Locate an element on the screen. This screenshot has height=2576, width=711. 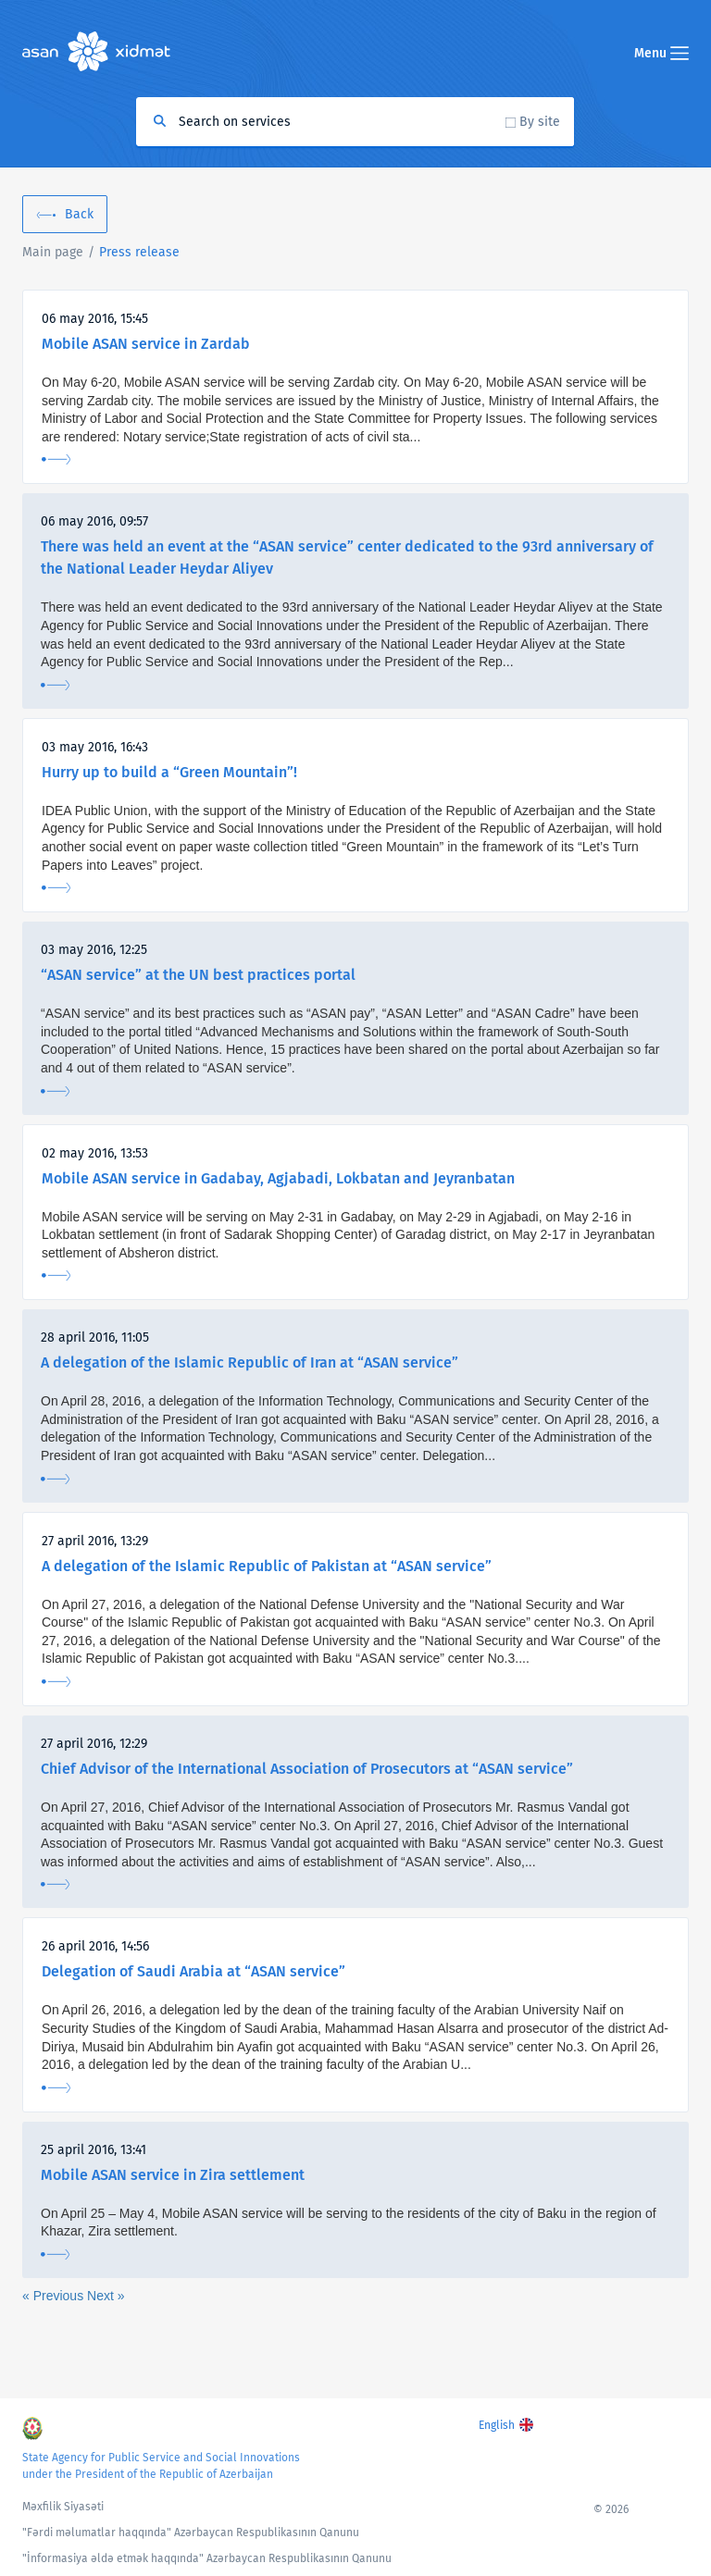
"İnformasiya əldə etmək haqqında" Azərbaycan Respublikasının Qanunu is located at coordinates (207, 2558).